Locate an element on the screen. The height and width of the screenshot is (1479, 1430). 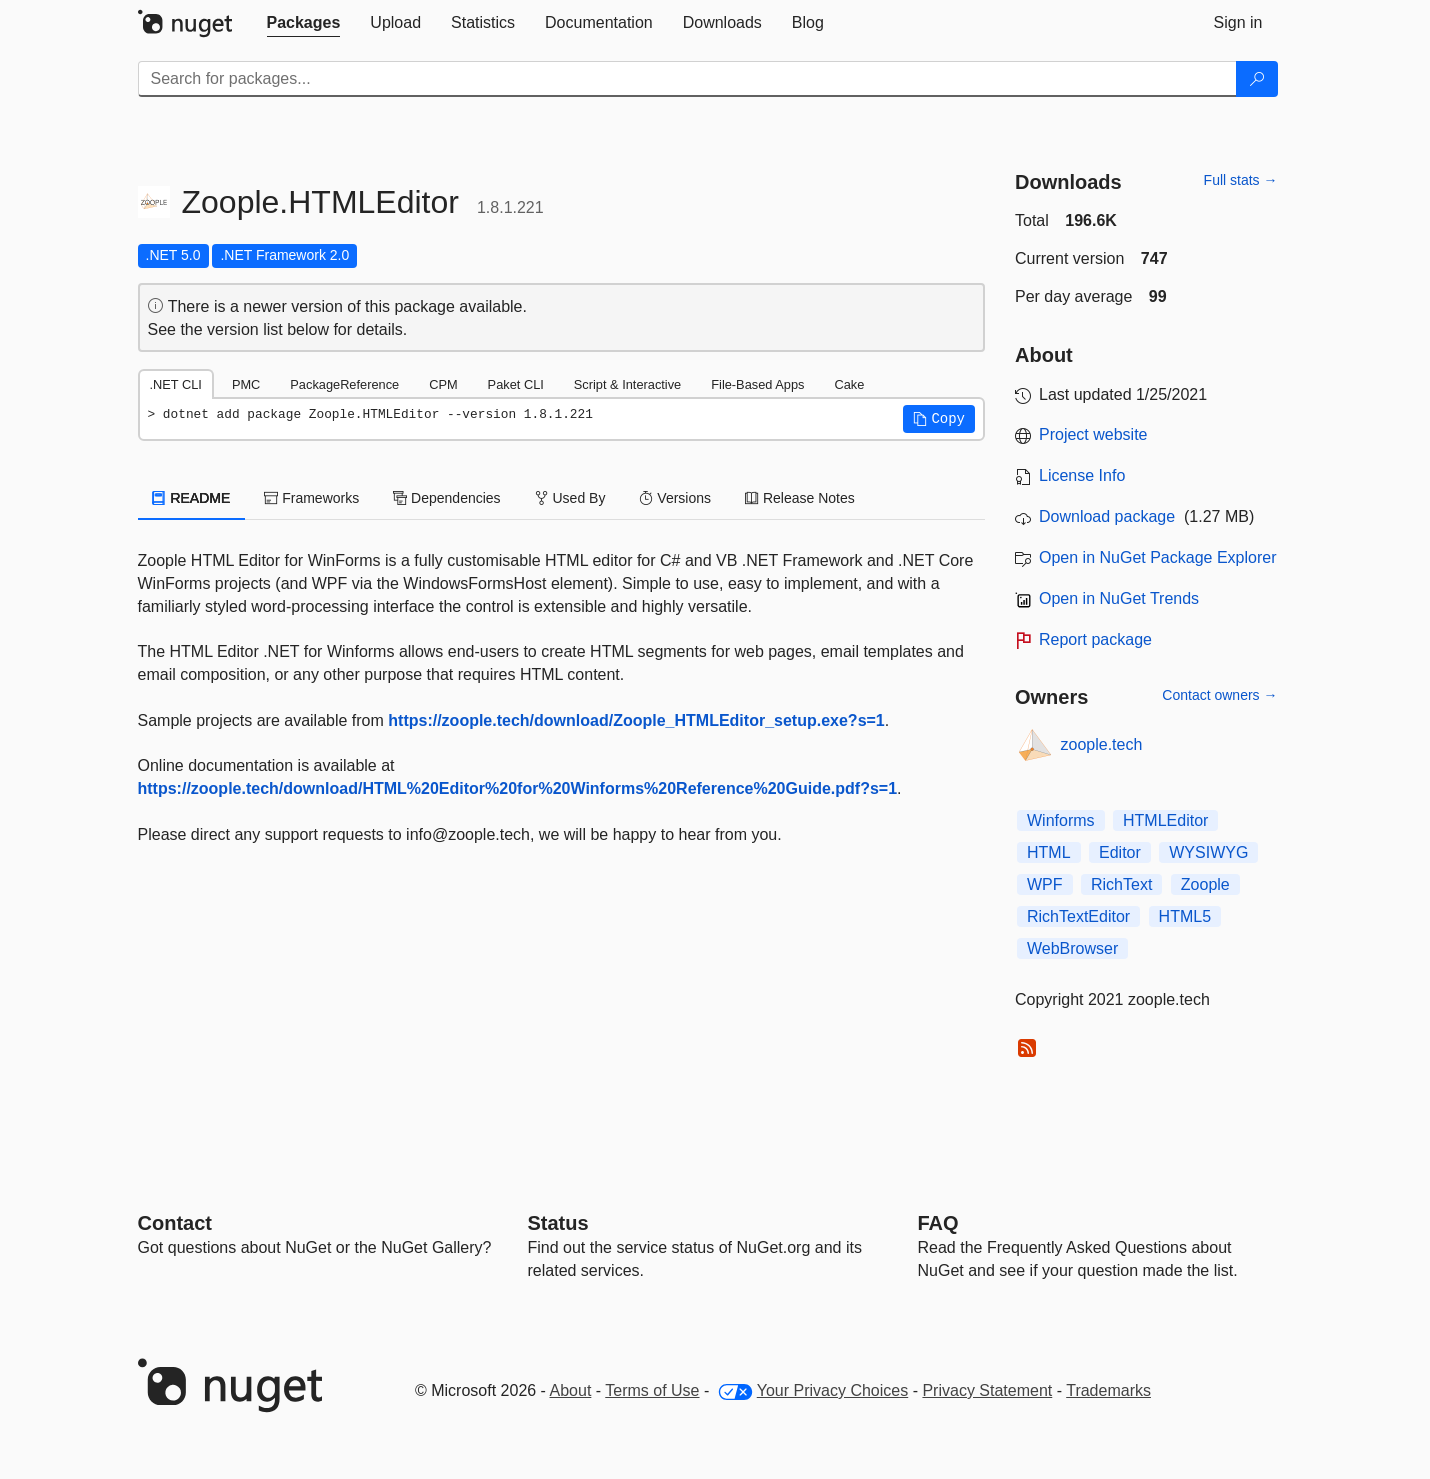
Editor is located at coordinates (1120, 852).